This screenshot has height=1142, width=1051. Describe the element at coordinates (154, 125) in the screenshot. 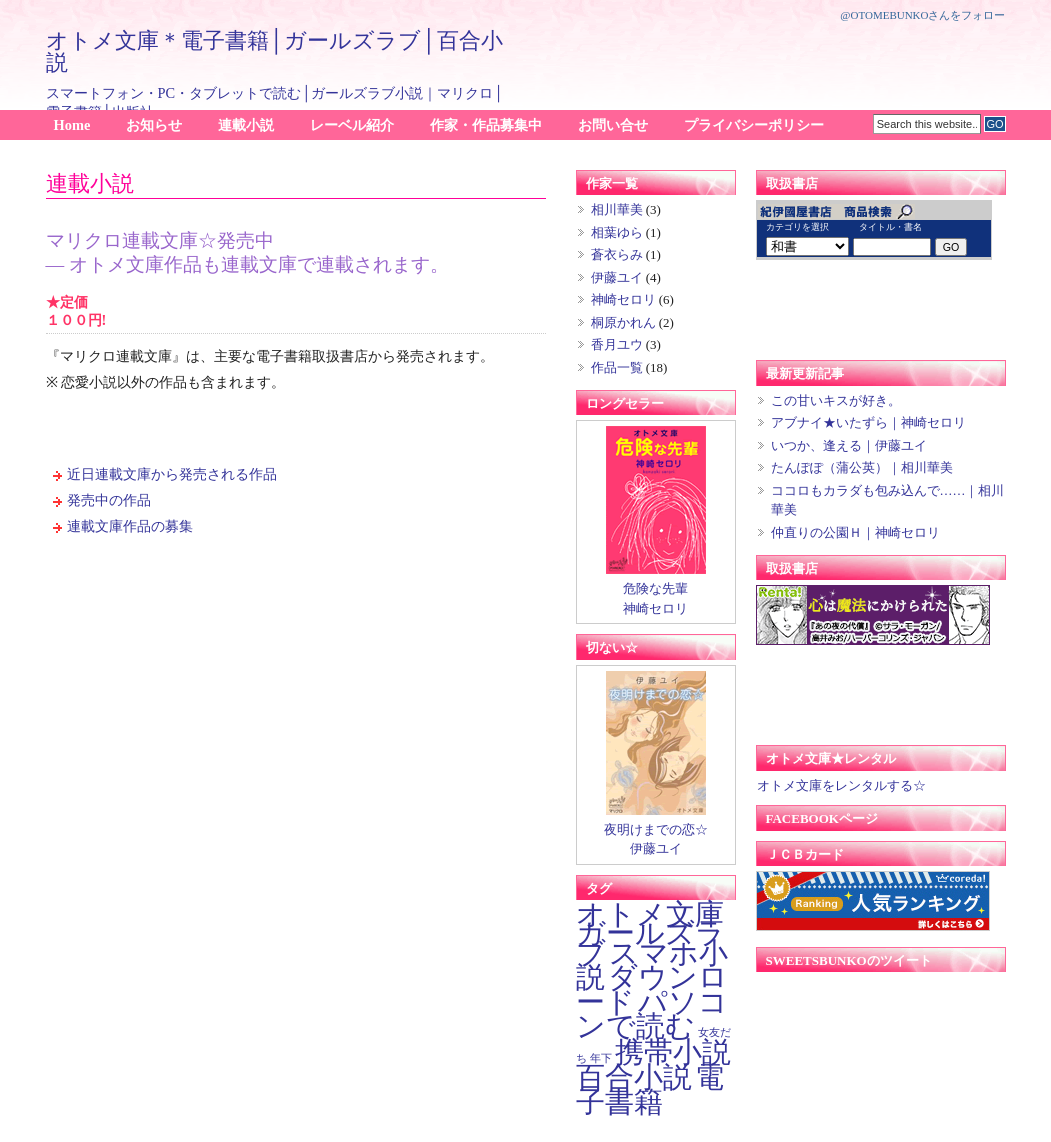

I see `お知らせ` at that location.